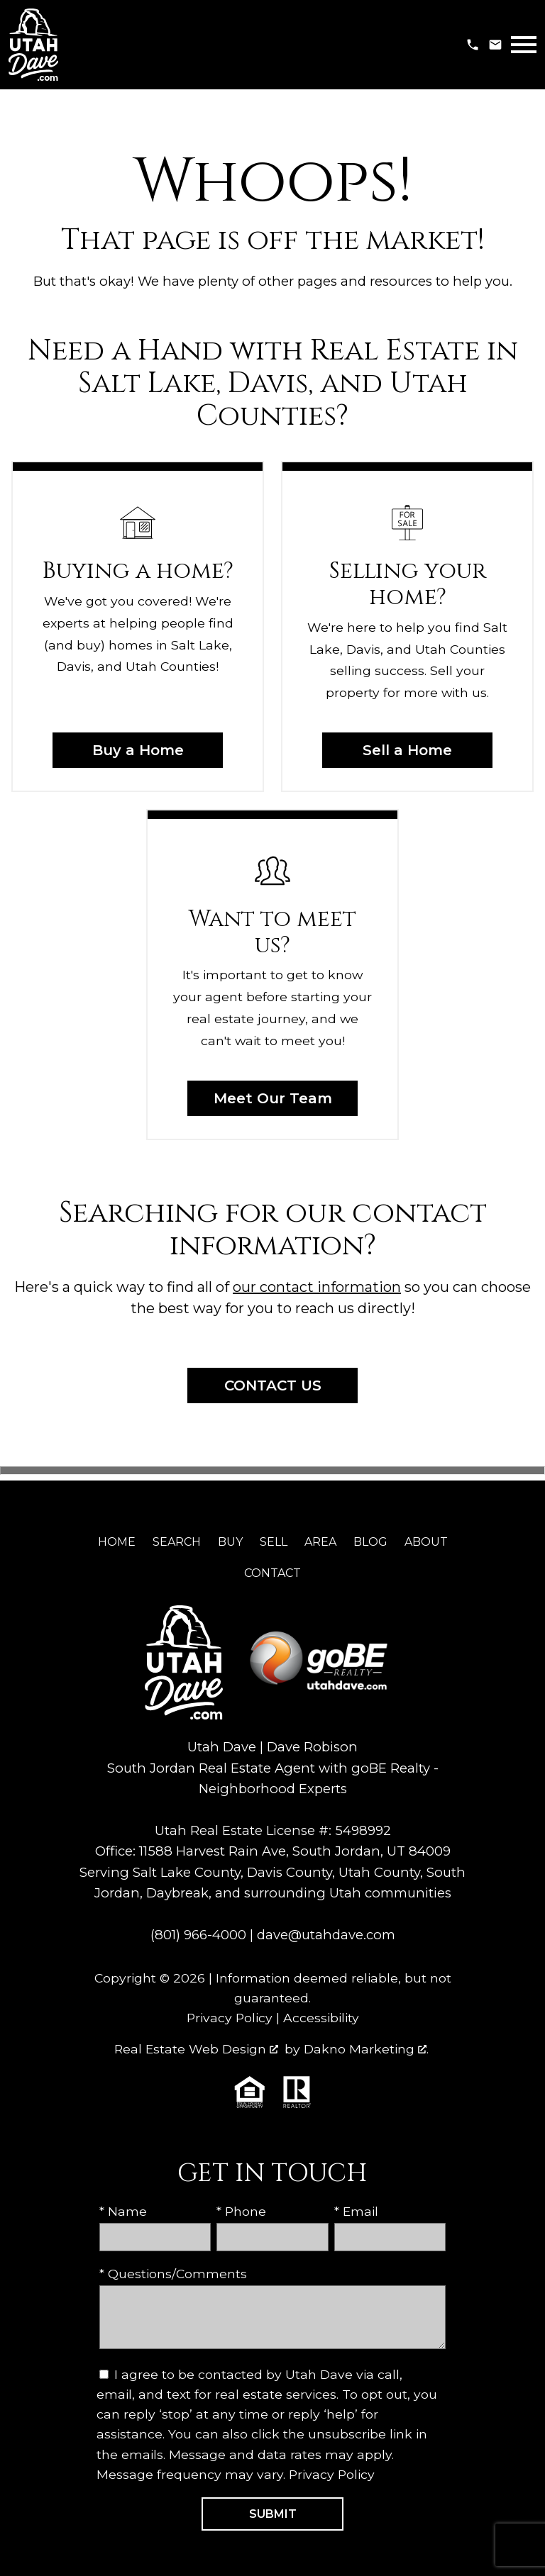  I want to click on Sell a Home, so click(407, 750).